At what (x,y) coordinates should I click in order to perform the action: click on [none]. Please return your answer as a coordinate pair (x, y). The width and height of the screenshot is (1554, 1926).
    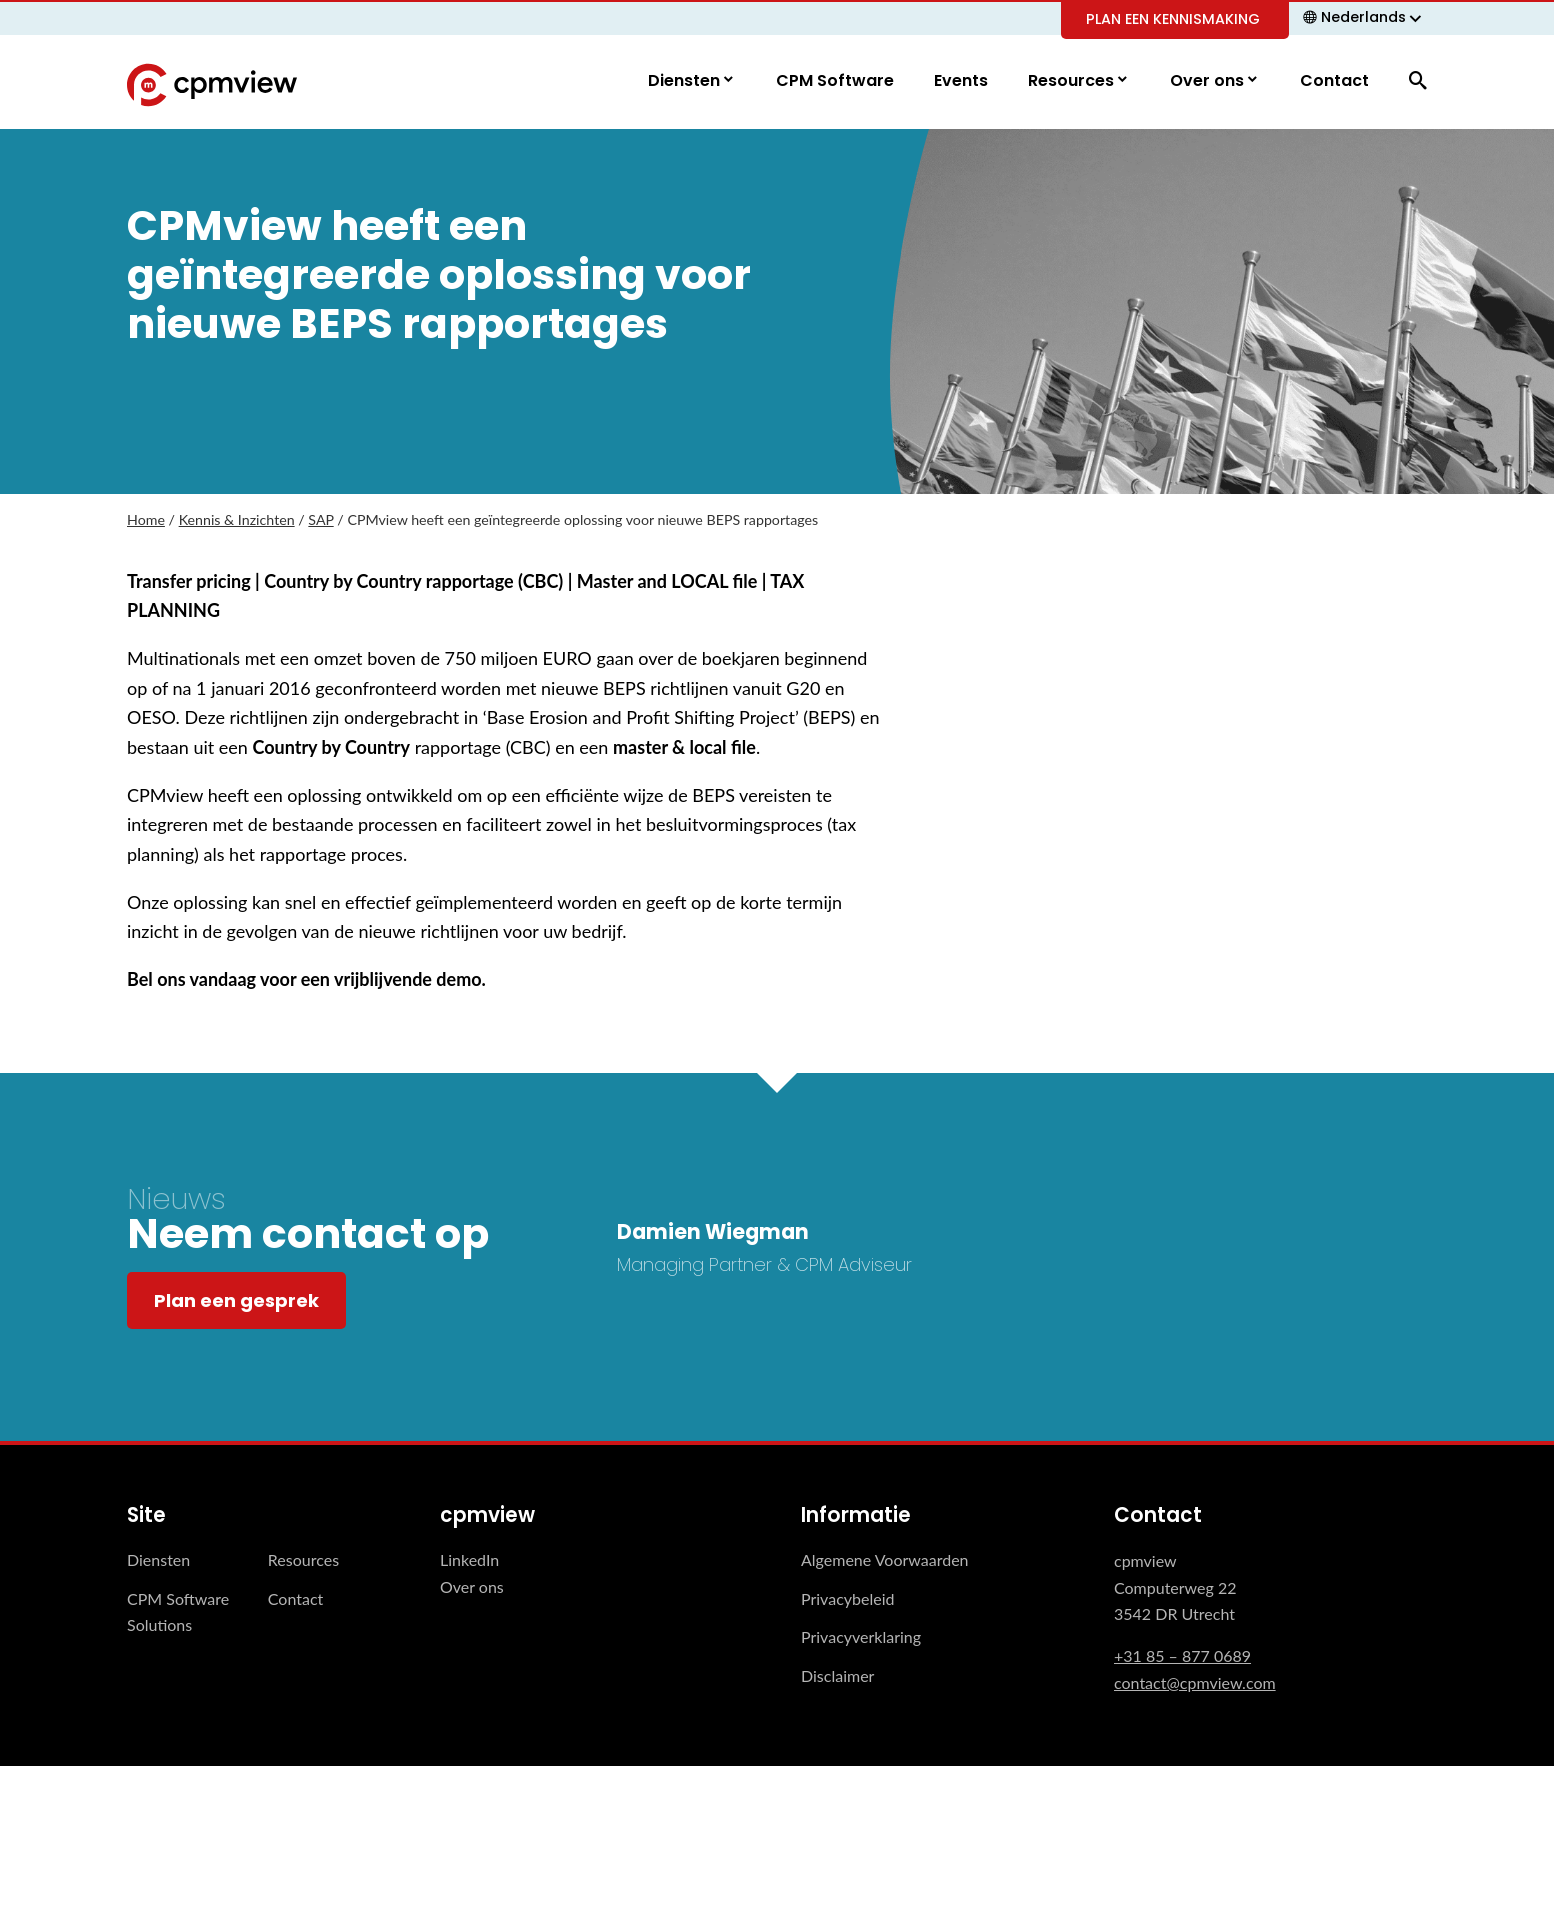
    Looking at the image, I should click on (1365, 17).